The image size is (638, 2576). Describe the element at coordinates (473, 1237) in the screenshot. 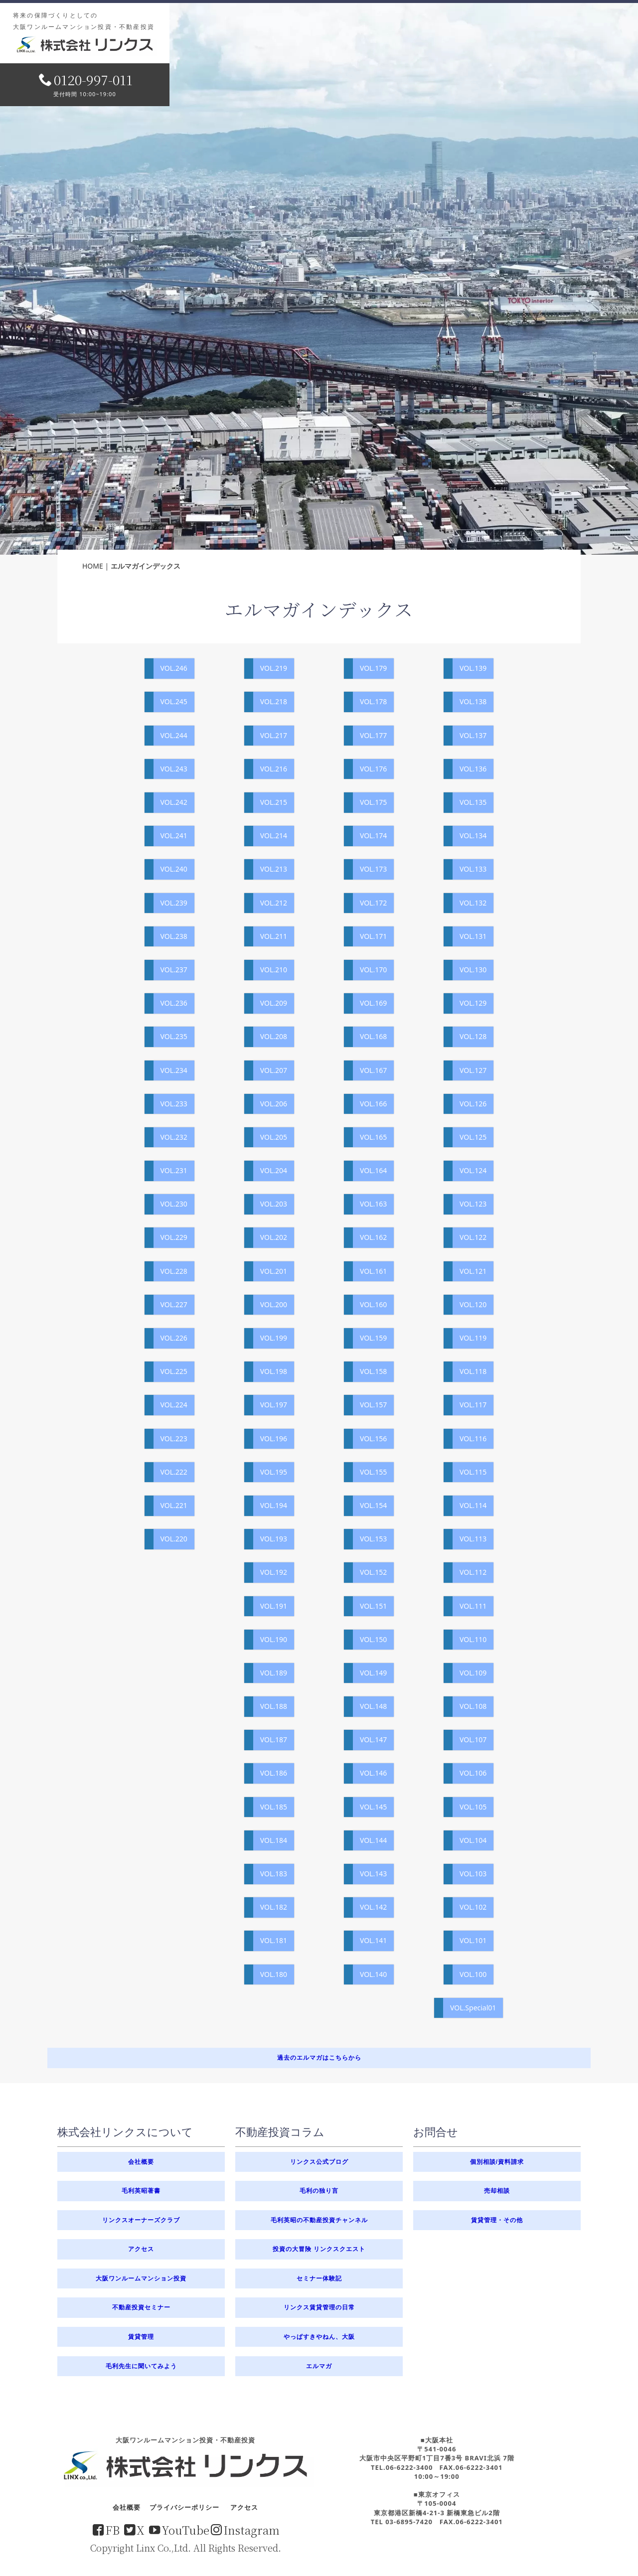

I see `VOL.122` at that location.